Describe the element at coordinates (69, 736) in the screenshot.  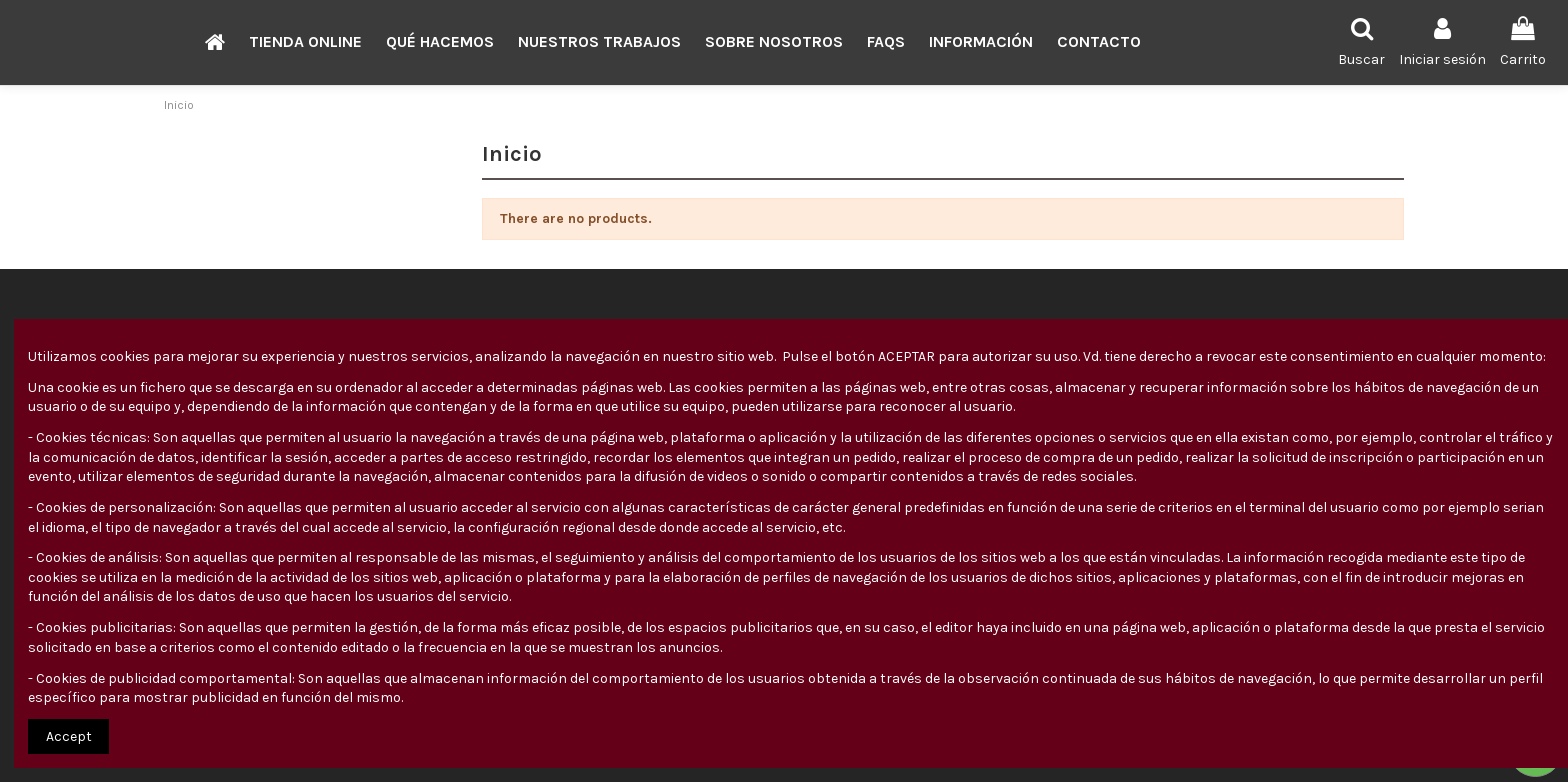
I see `Accept` at that location.